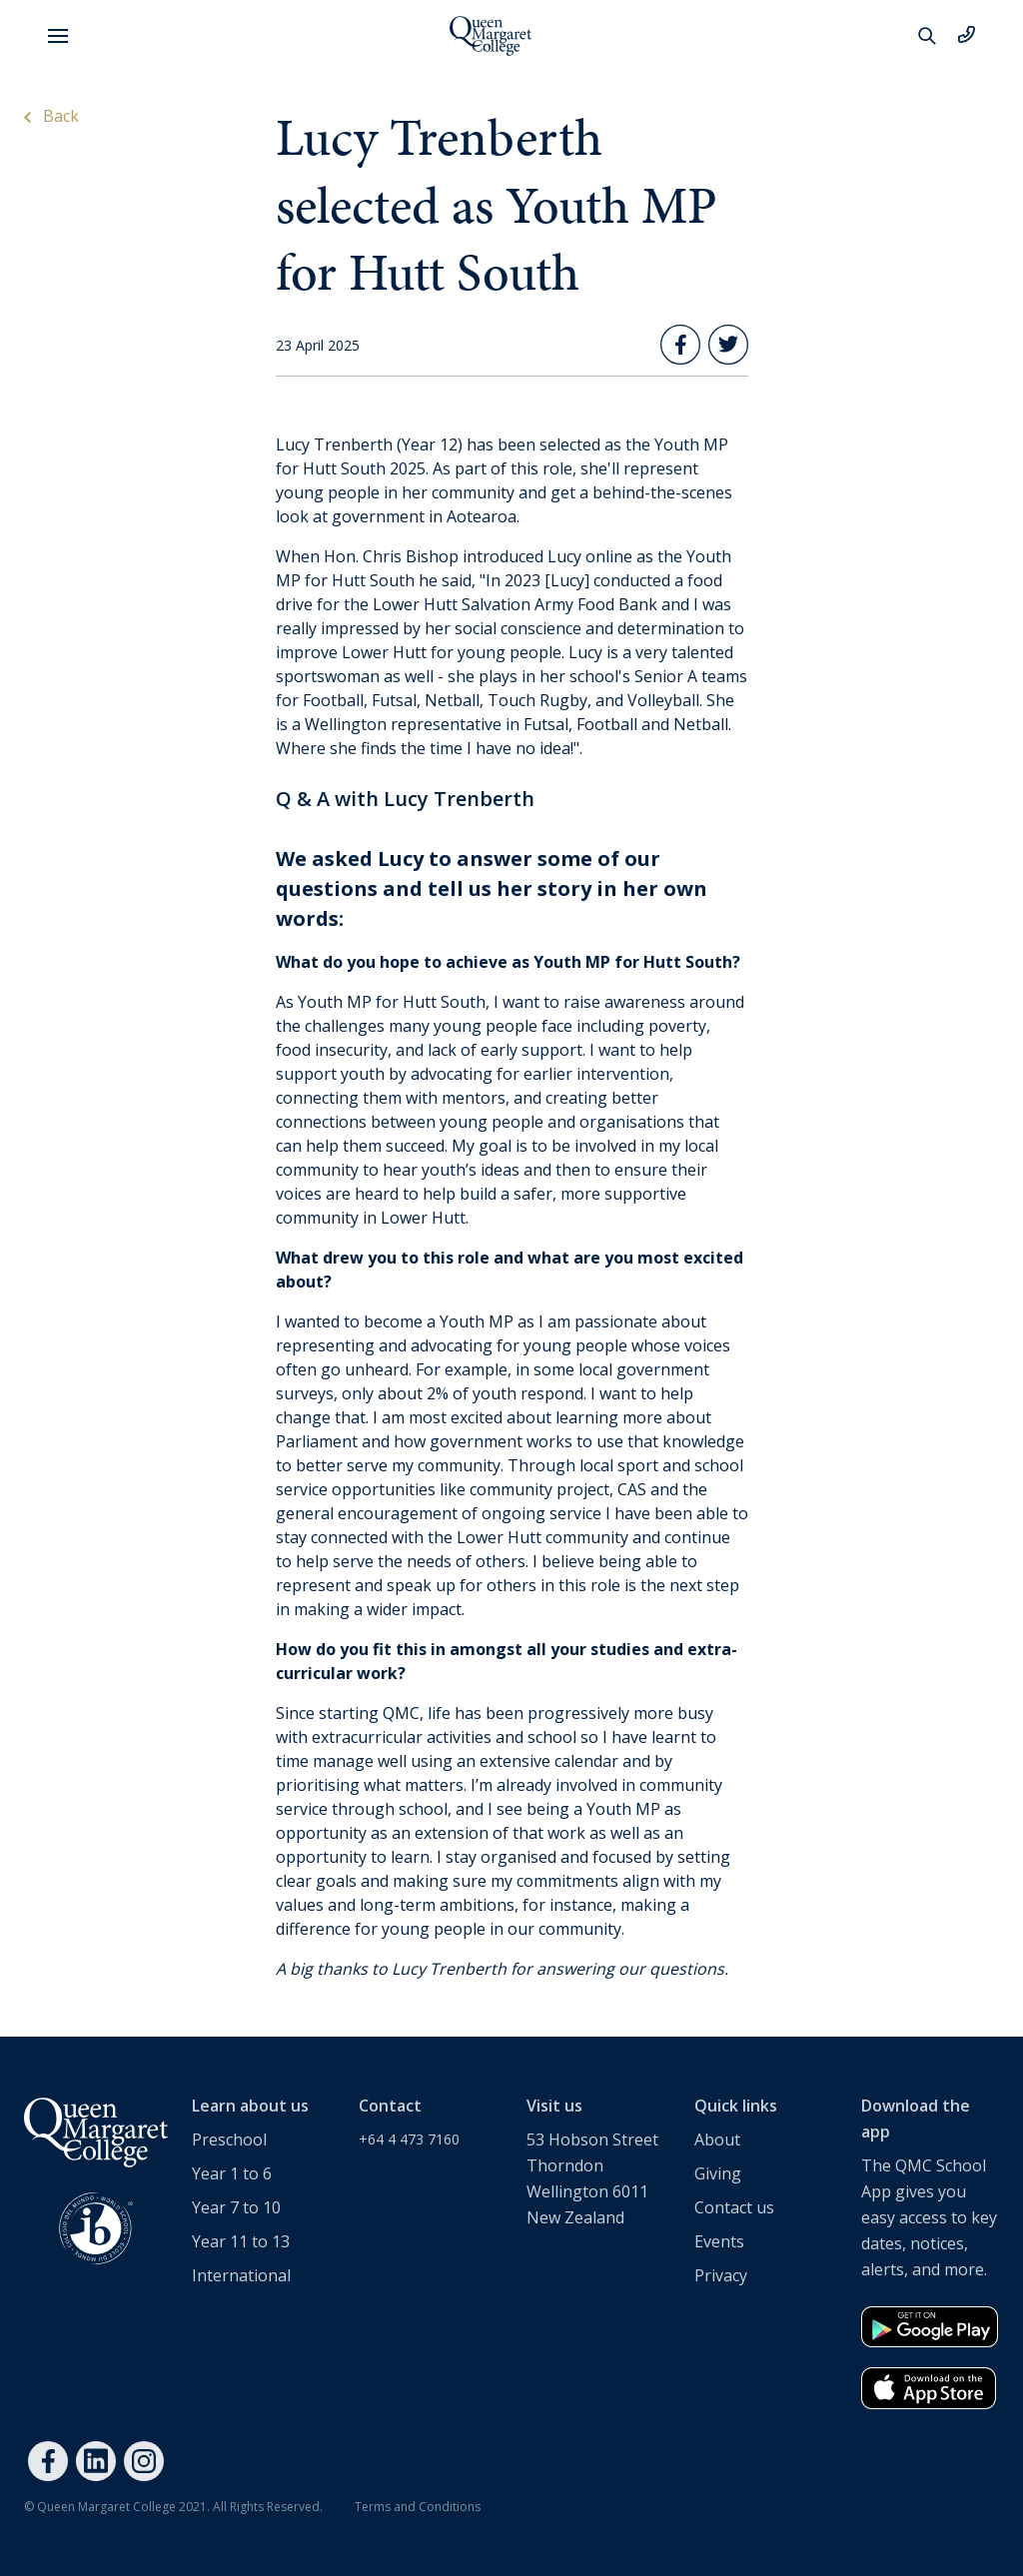 The width and height of the screenshot is (1023, 2576). Describe the element at coordinates (418, 2506) in the screenshot. I see `Terms and Conditions` at that location.